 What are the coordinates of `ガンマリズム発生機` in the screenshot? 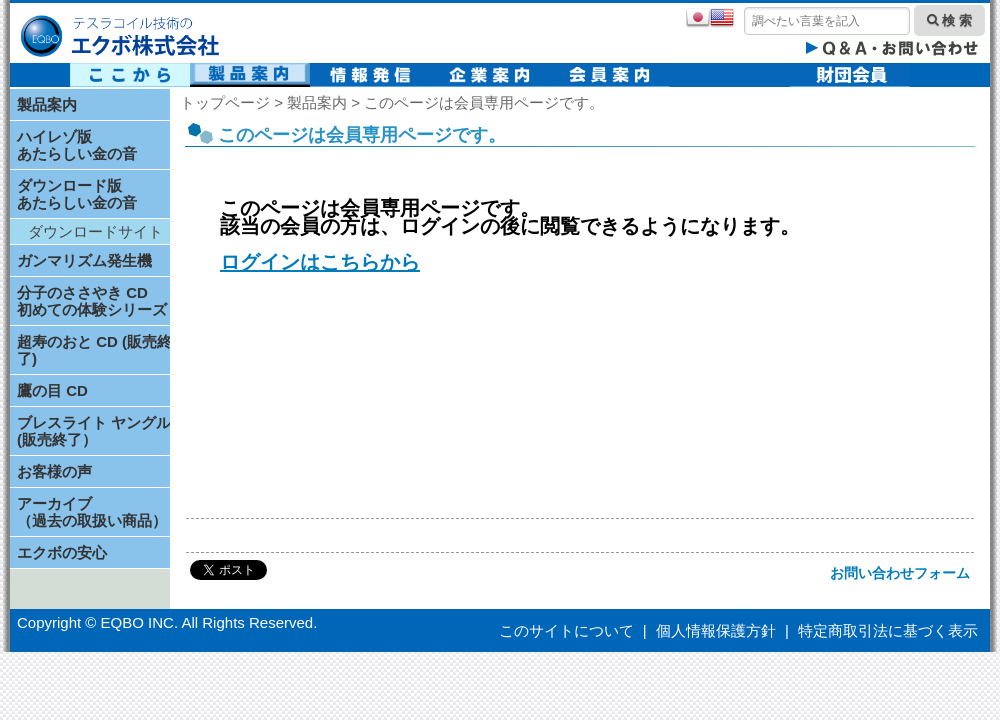 It's located at (84, 260).